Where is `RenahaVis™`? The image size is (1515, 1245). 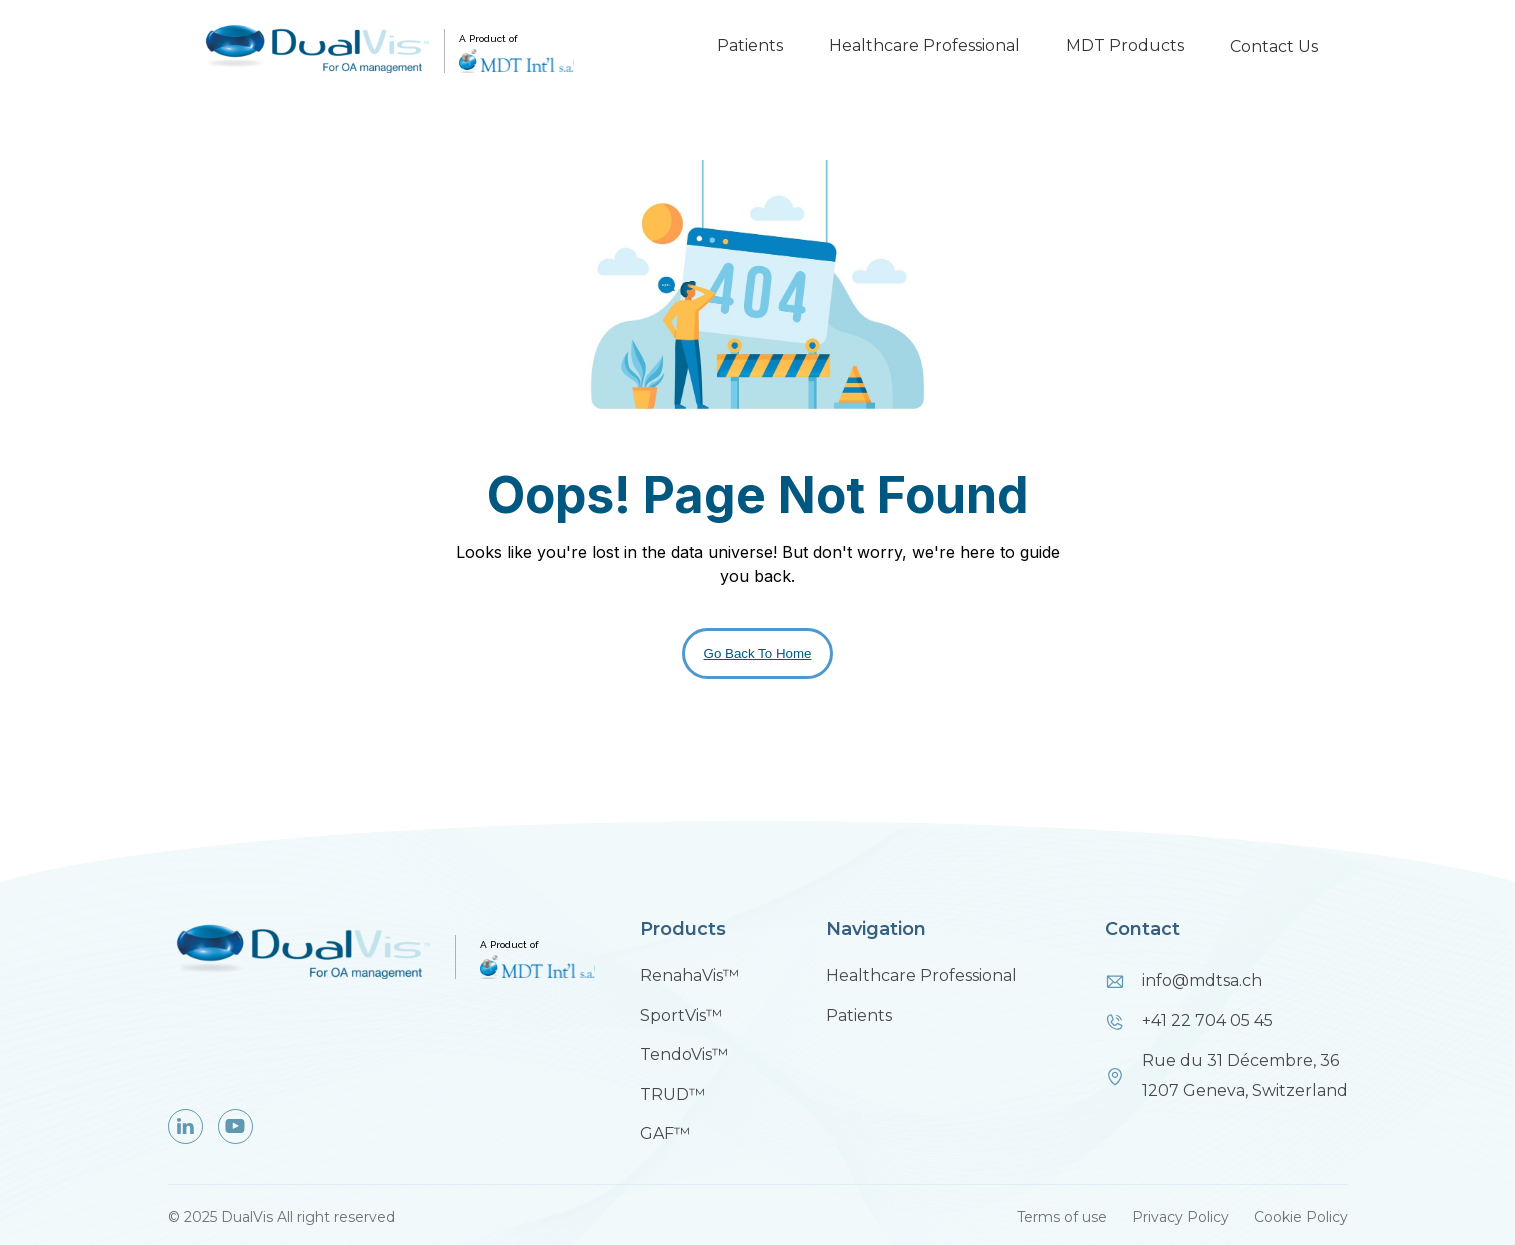 RenahaVis™ is located at coordinates (689, 975).